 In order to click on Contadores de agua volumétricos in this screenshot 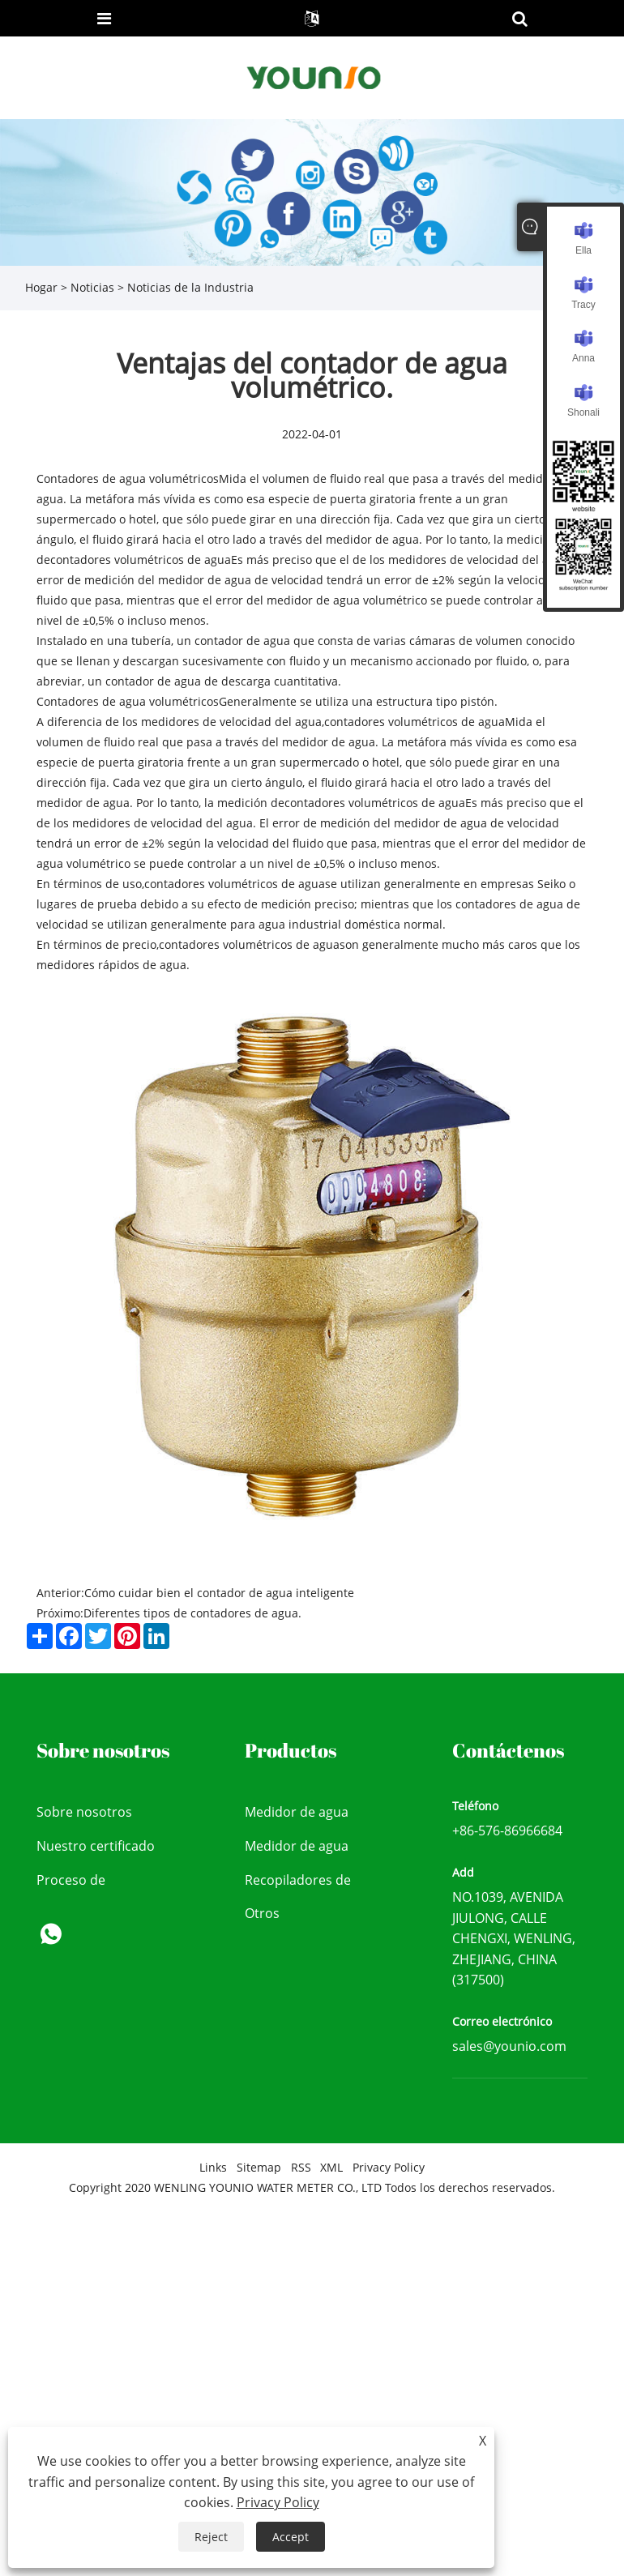, I will do `click(127, 478)`.